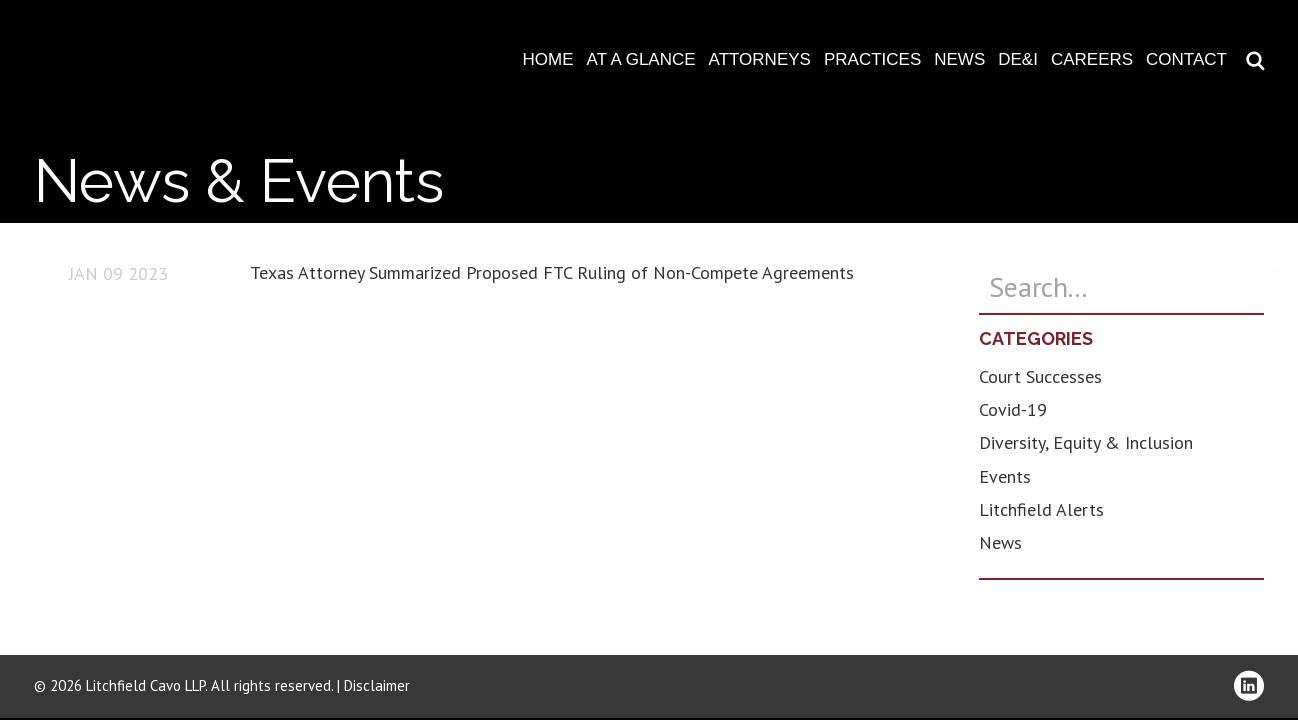 The width and height of the screenshot is (1298, 720). What do you see at coordinates (1005, 476) in the screenshot?
I see `Events` at bounding box center [1005, 476].